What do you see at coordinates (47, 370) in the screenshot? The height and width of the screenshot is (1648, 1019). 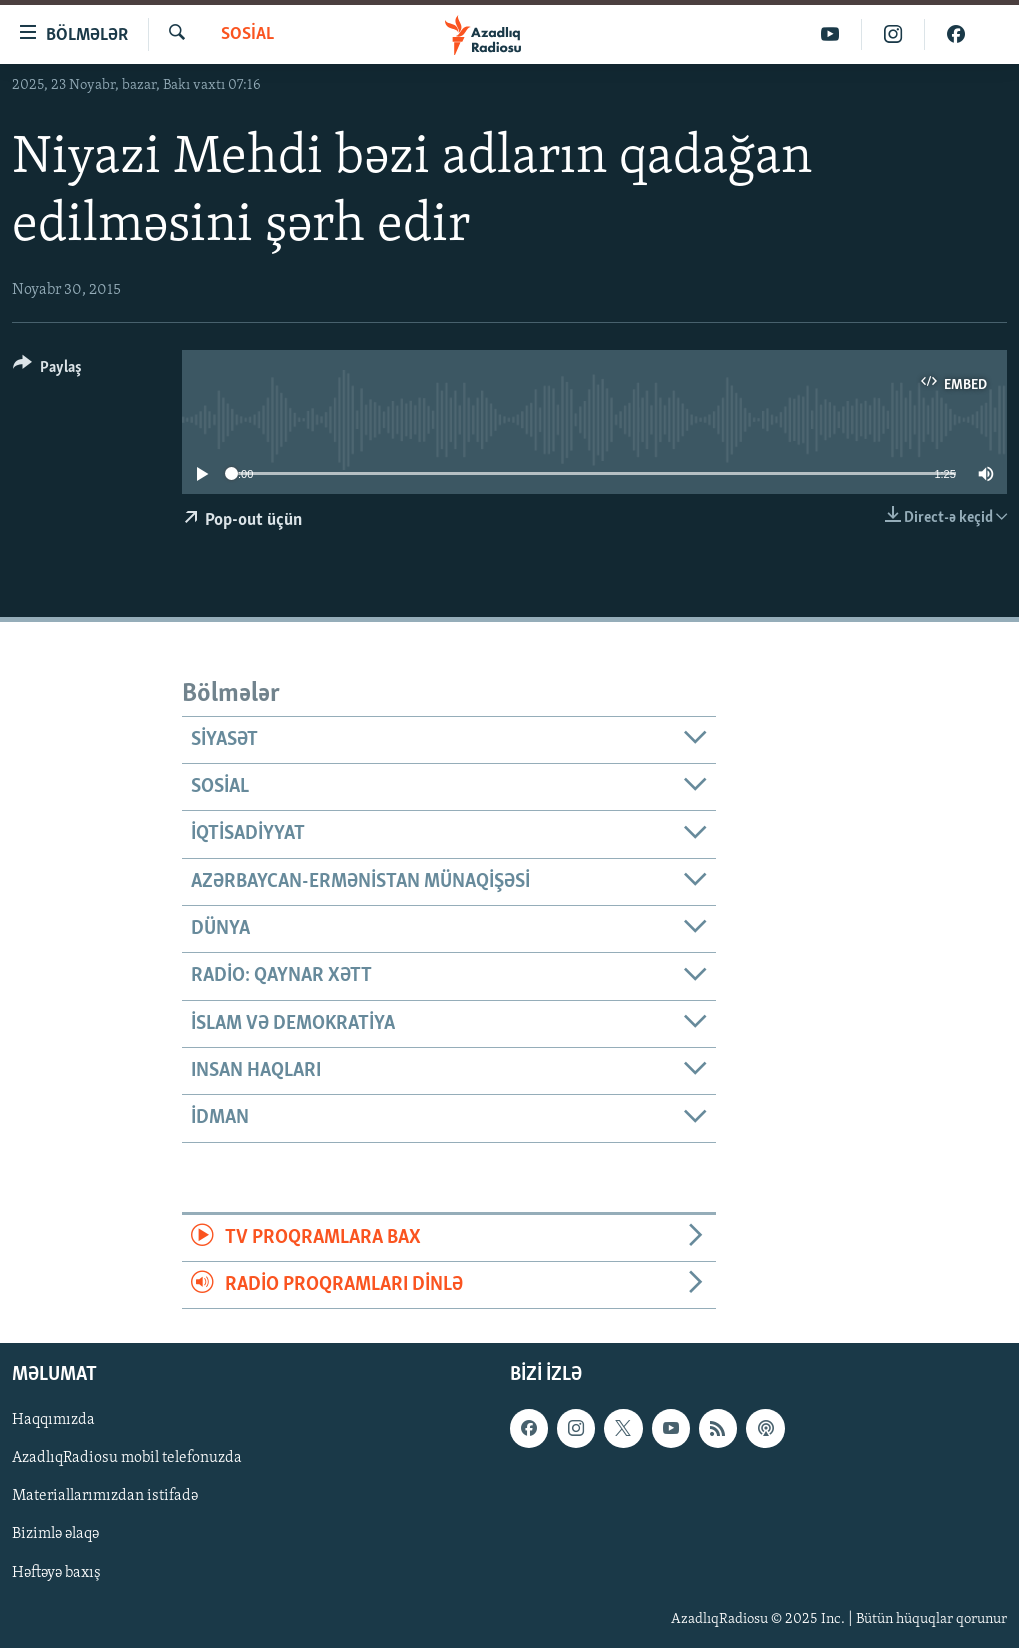 I see `[Button]` at bounding box center [47, 370].